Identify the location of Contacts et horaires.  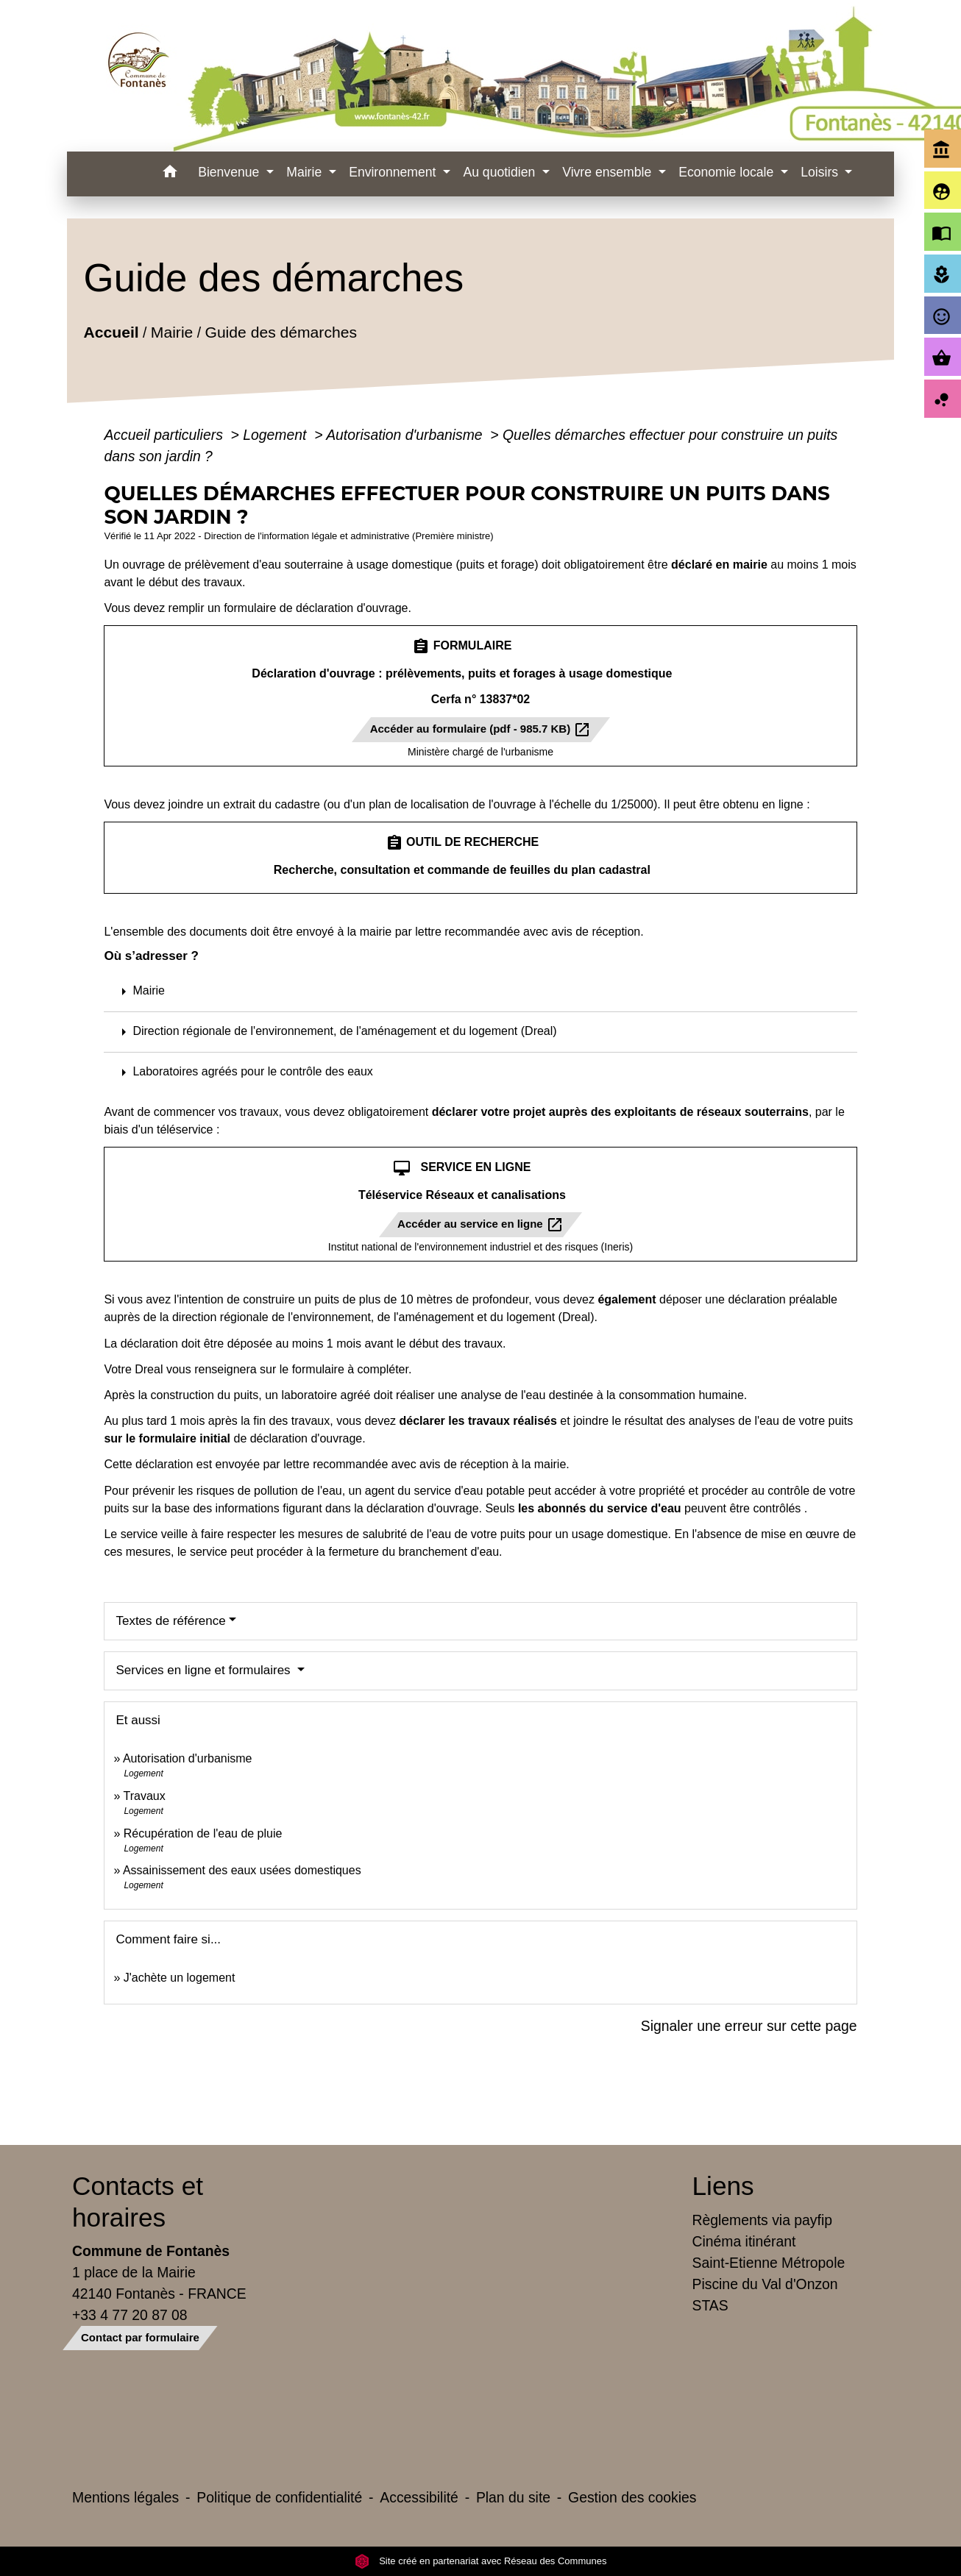
(137, 2201).